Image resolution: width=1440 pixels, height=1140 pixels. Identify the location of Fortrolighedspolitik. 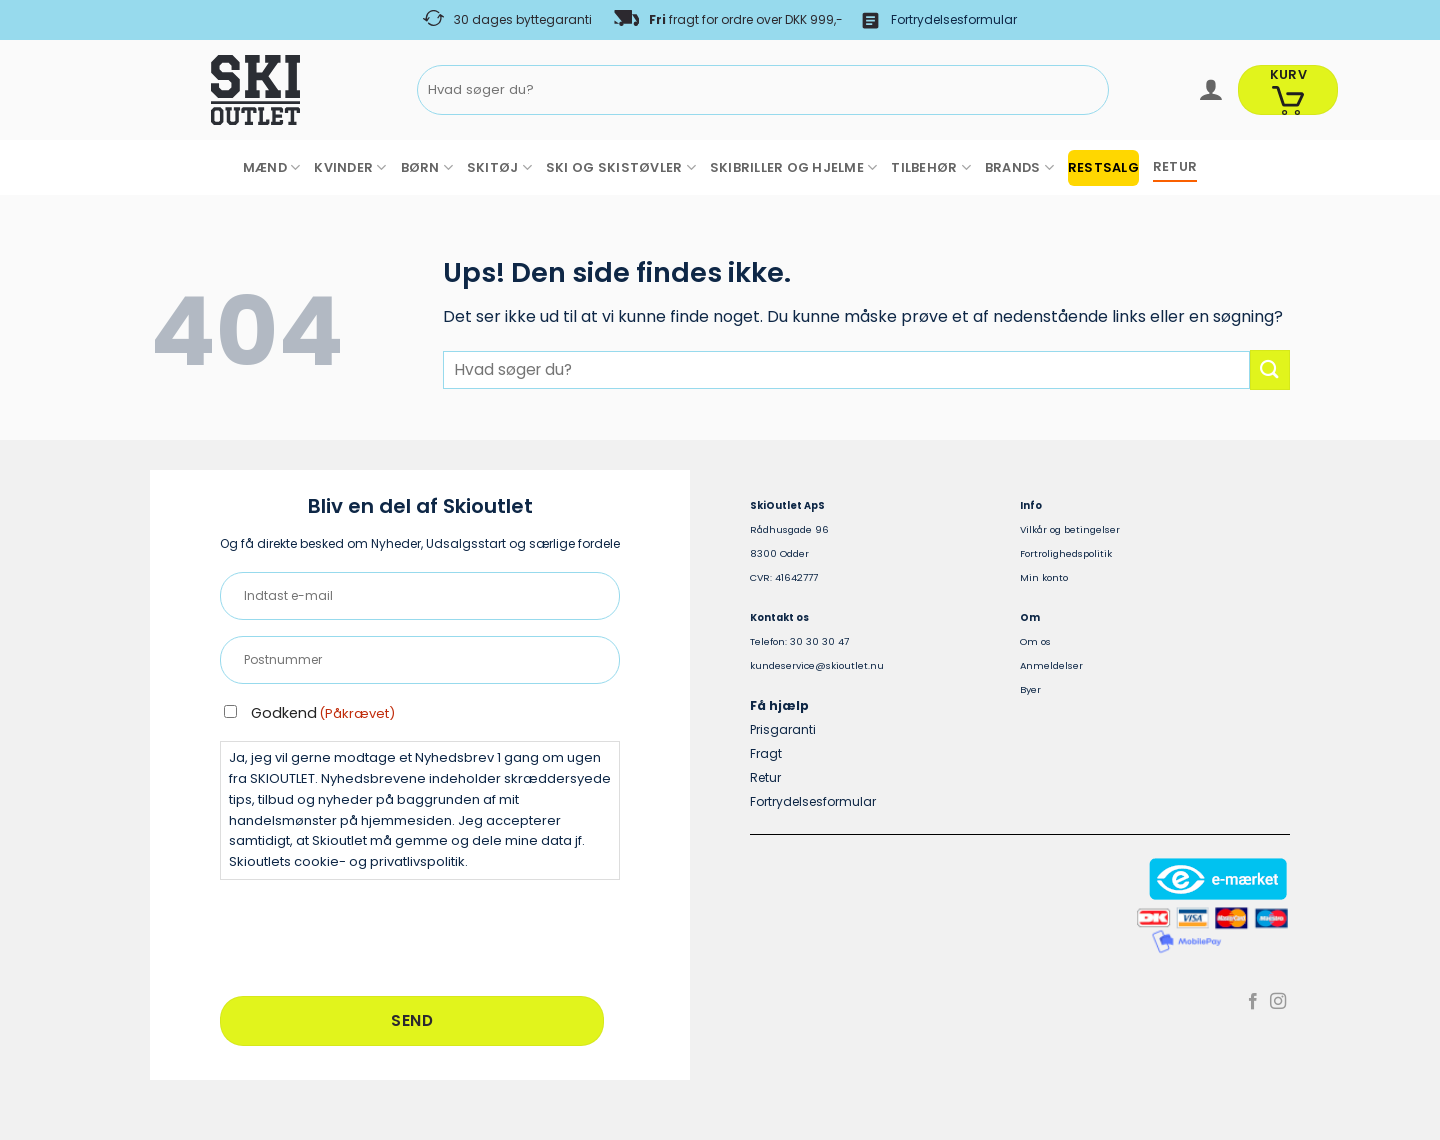
(1066, 553).